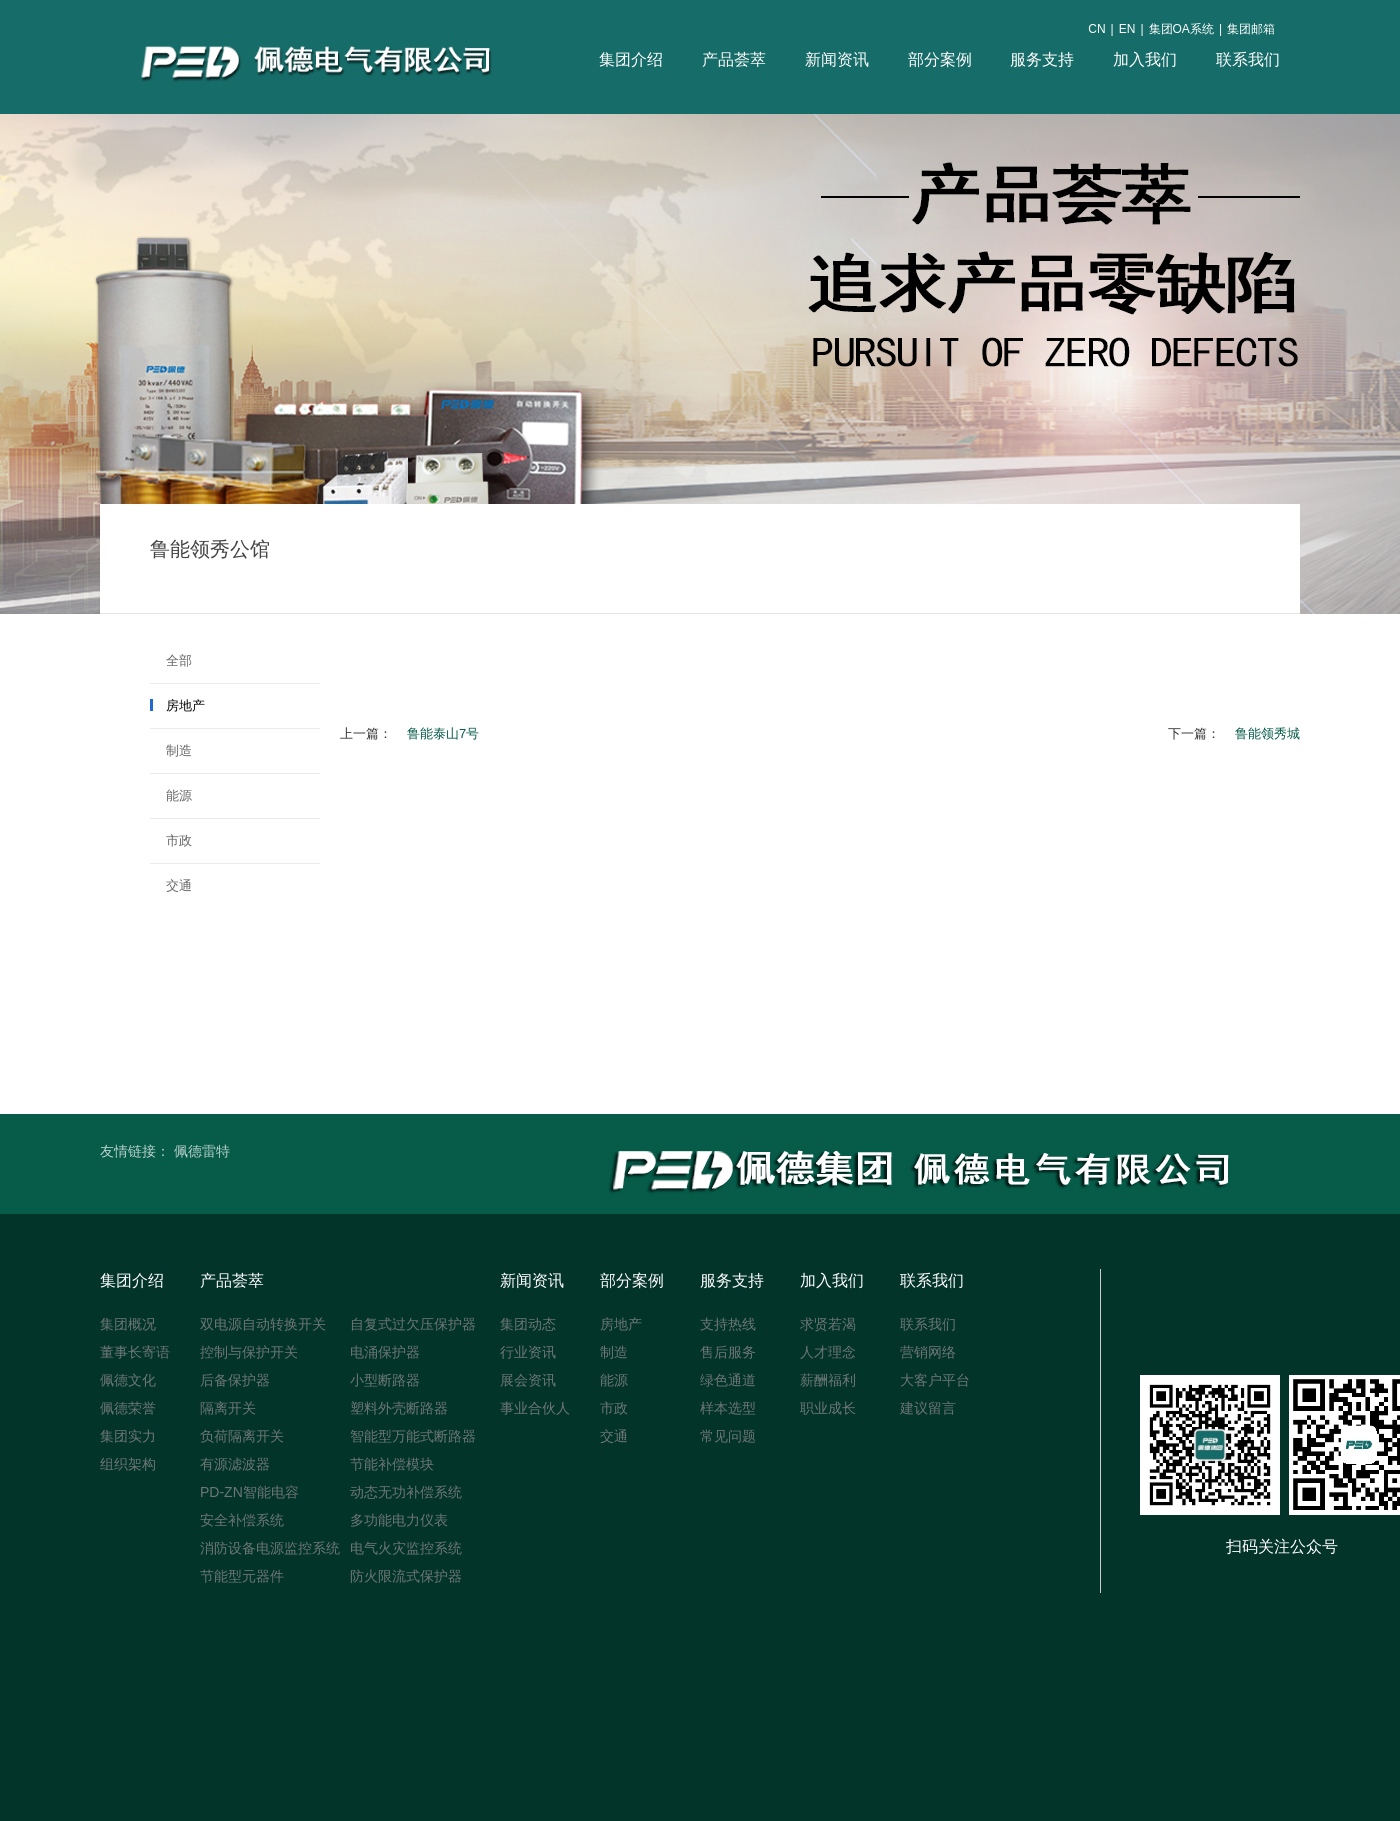  I want to click on CN, so click(1096, 29).